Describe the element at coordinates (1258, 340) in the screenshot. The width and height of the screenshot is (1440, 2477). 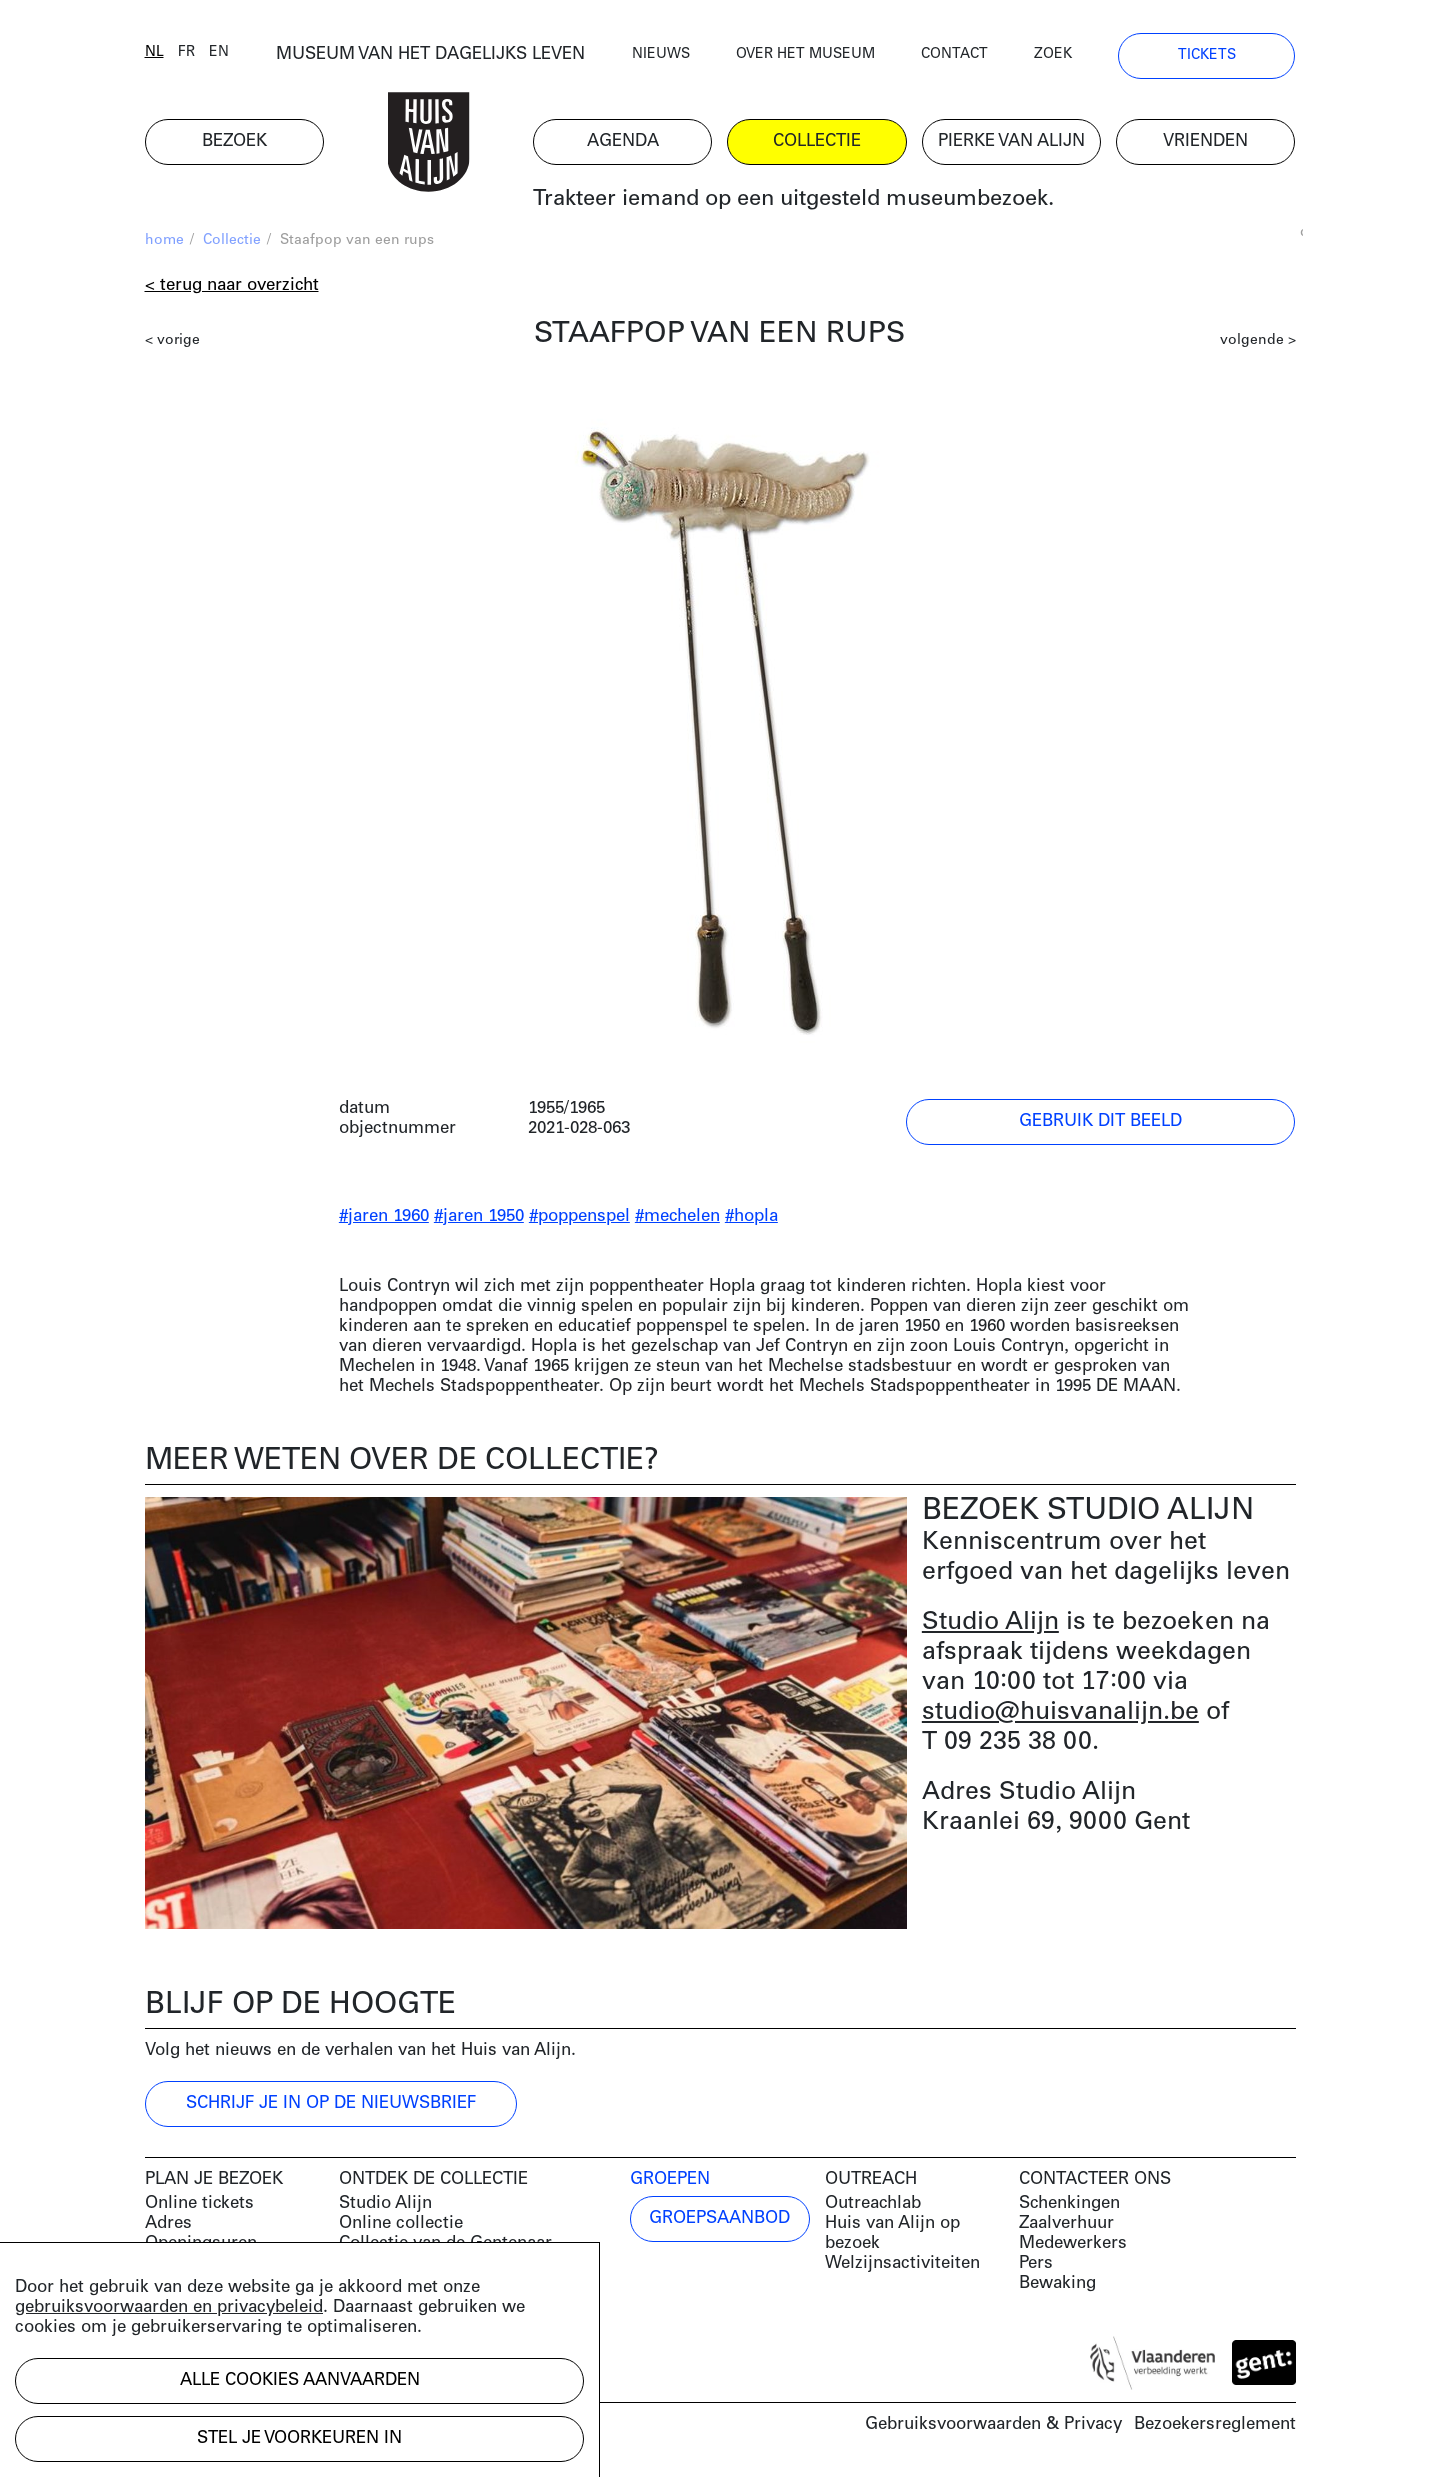
I see `volgende >` at that location.